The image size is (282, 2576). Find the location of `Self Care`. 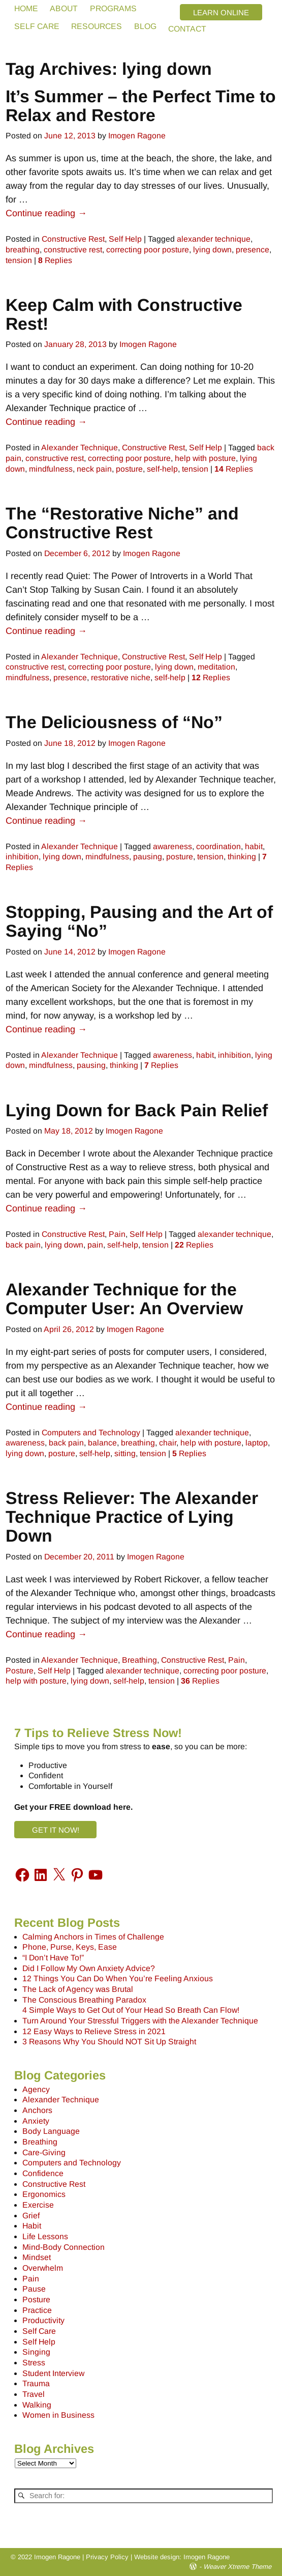

Self Care is located at coordinates (39, 2331).